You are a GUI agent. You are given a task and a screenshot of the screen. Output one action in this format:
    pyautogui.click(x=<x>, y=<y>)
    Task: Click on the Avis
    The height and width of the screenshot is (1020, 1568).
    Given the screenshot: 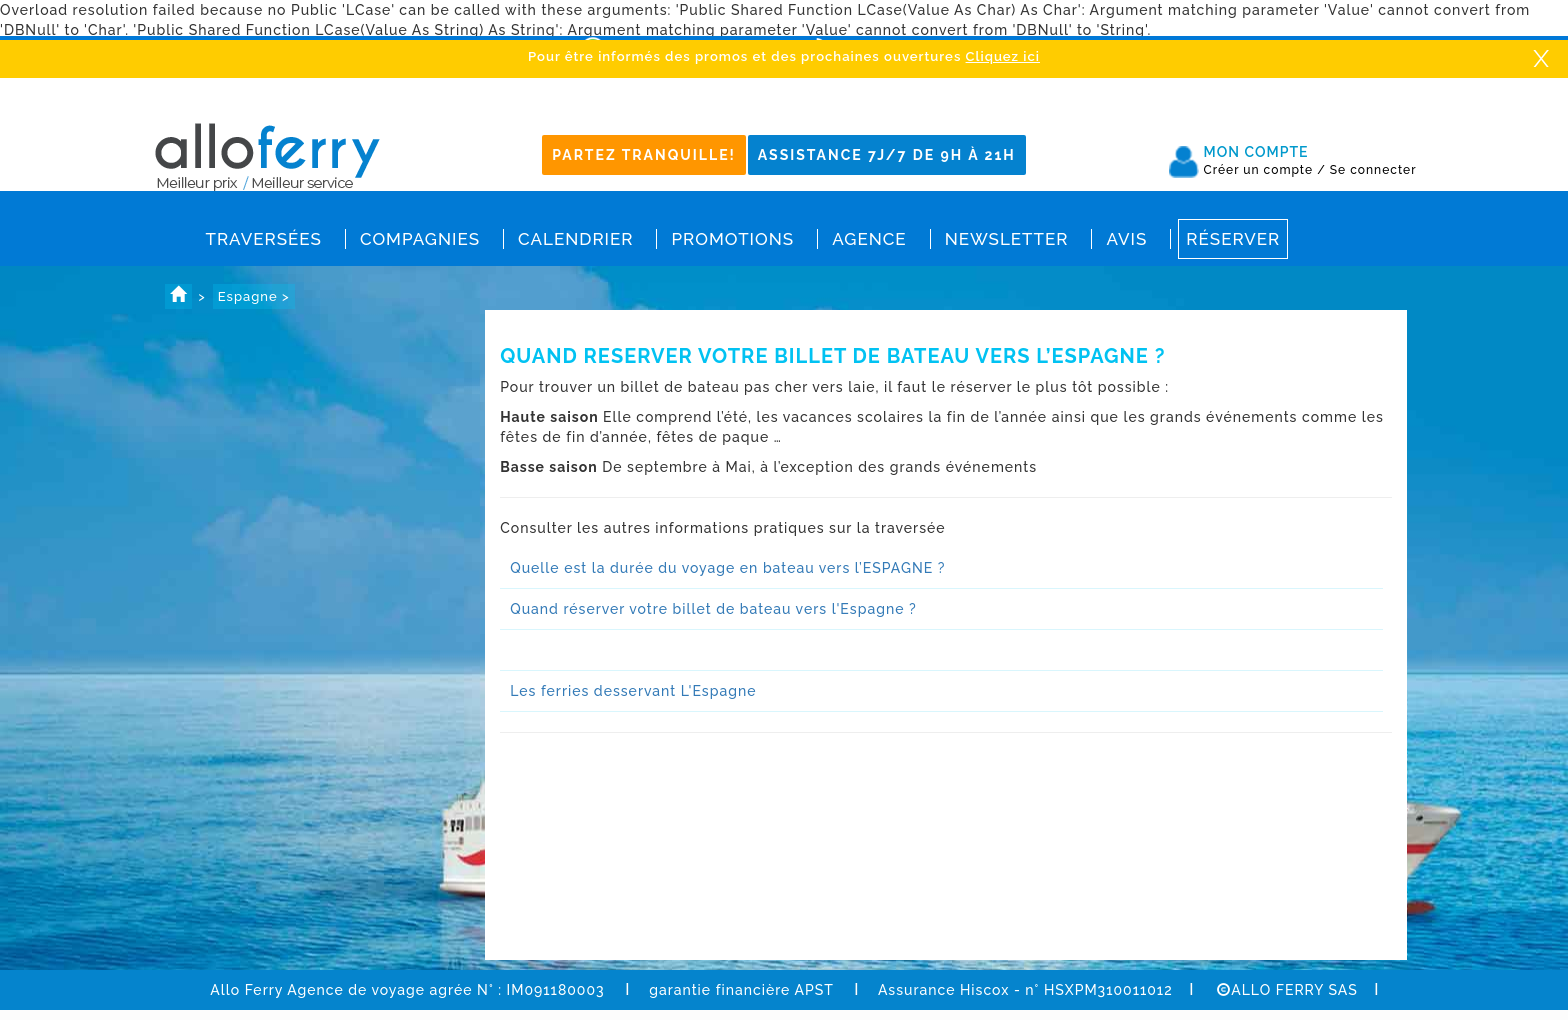 What is the action you would take?
    pyautogui.click(x=1126, y=239)
    